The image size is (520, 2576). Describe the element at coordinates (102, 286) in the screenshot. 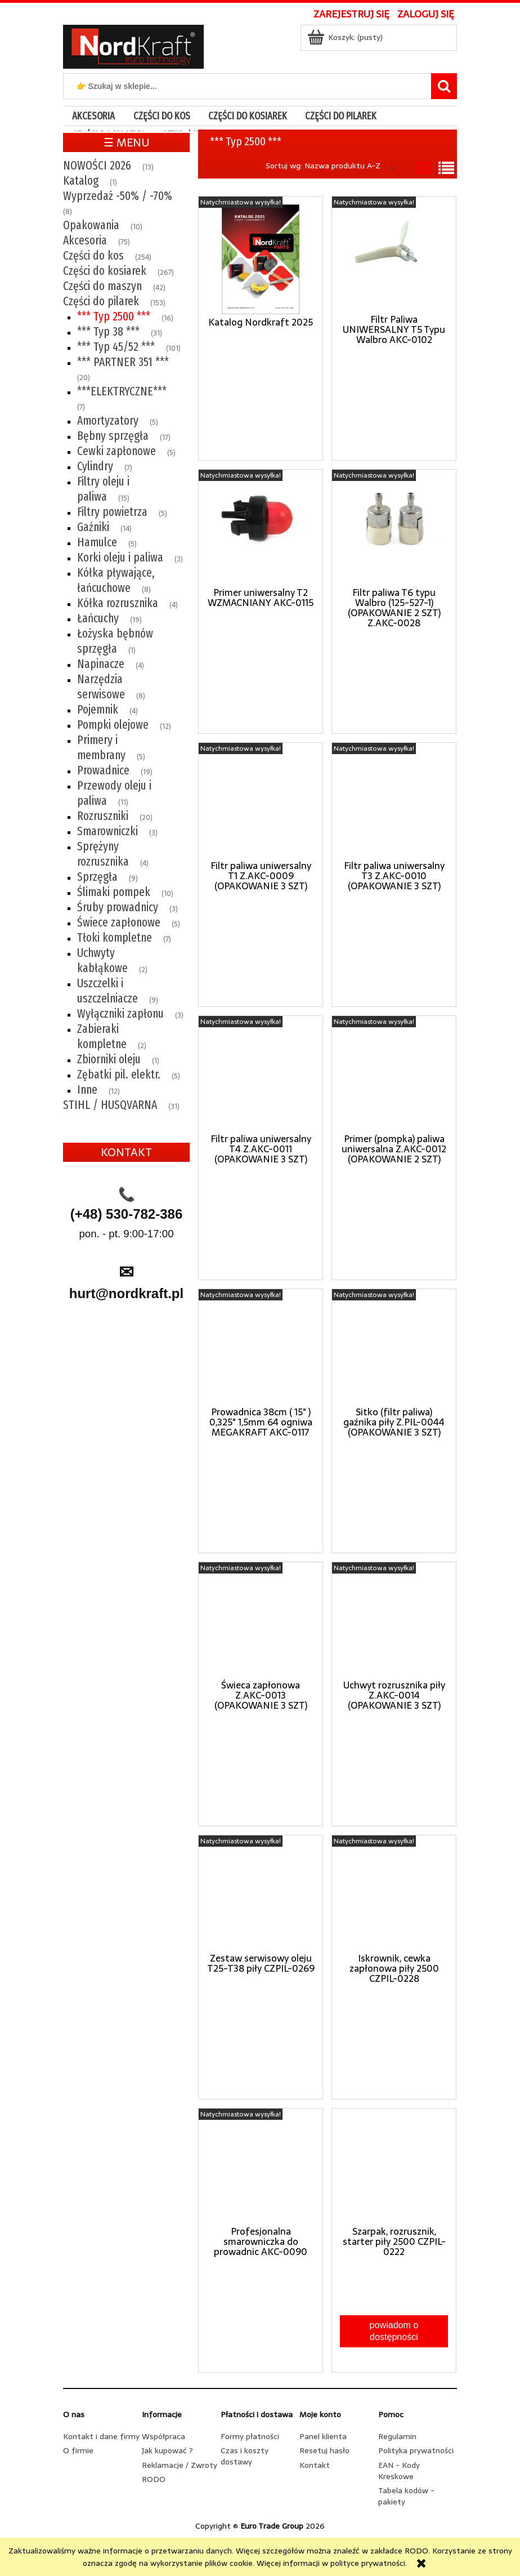

I see `Części do maszyn [Części do maszyn 42]` at that location.